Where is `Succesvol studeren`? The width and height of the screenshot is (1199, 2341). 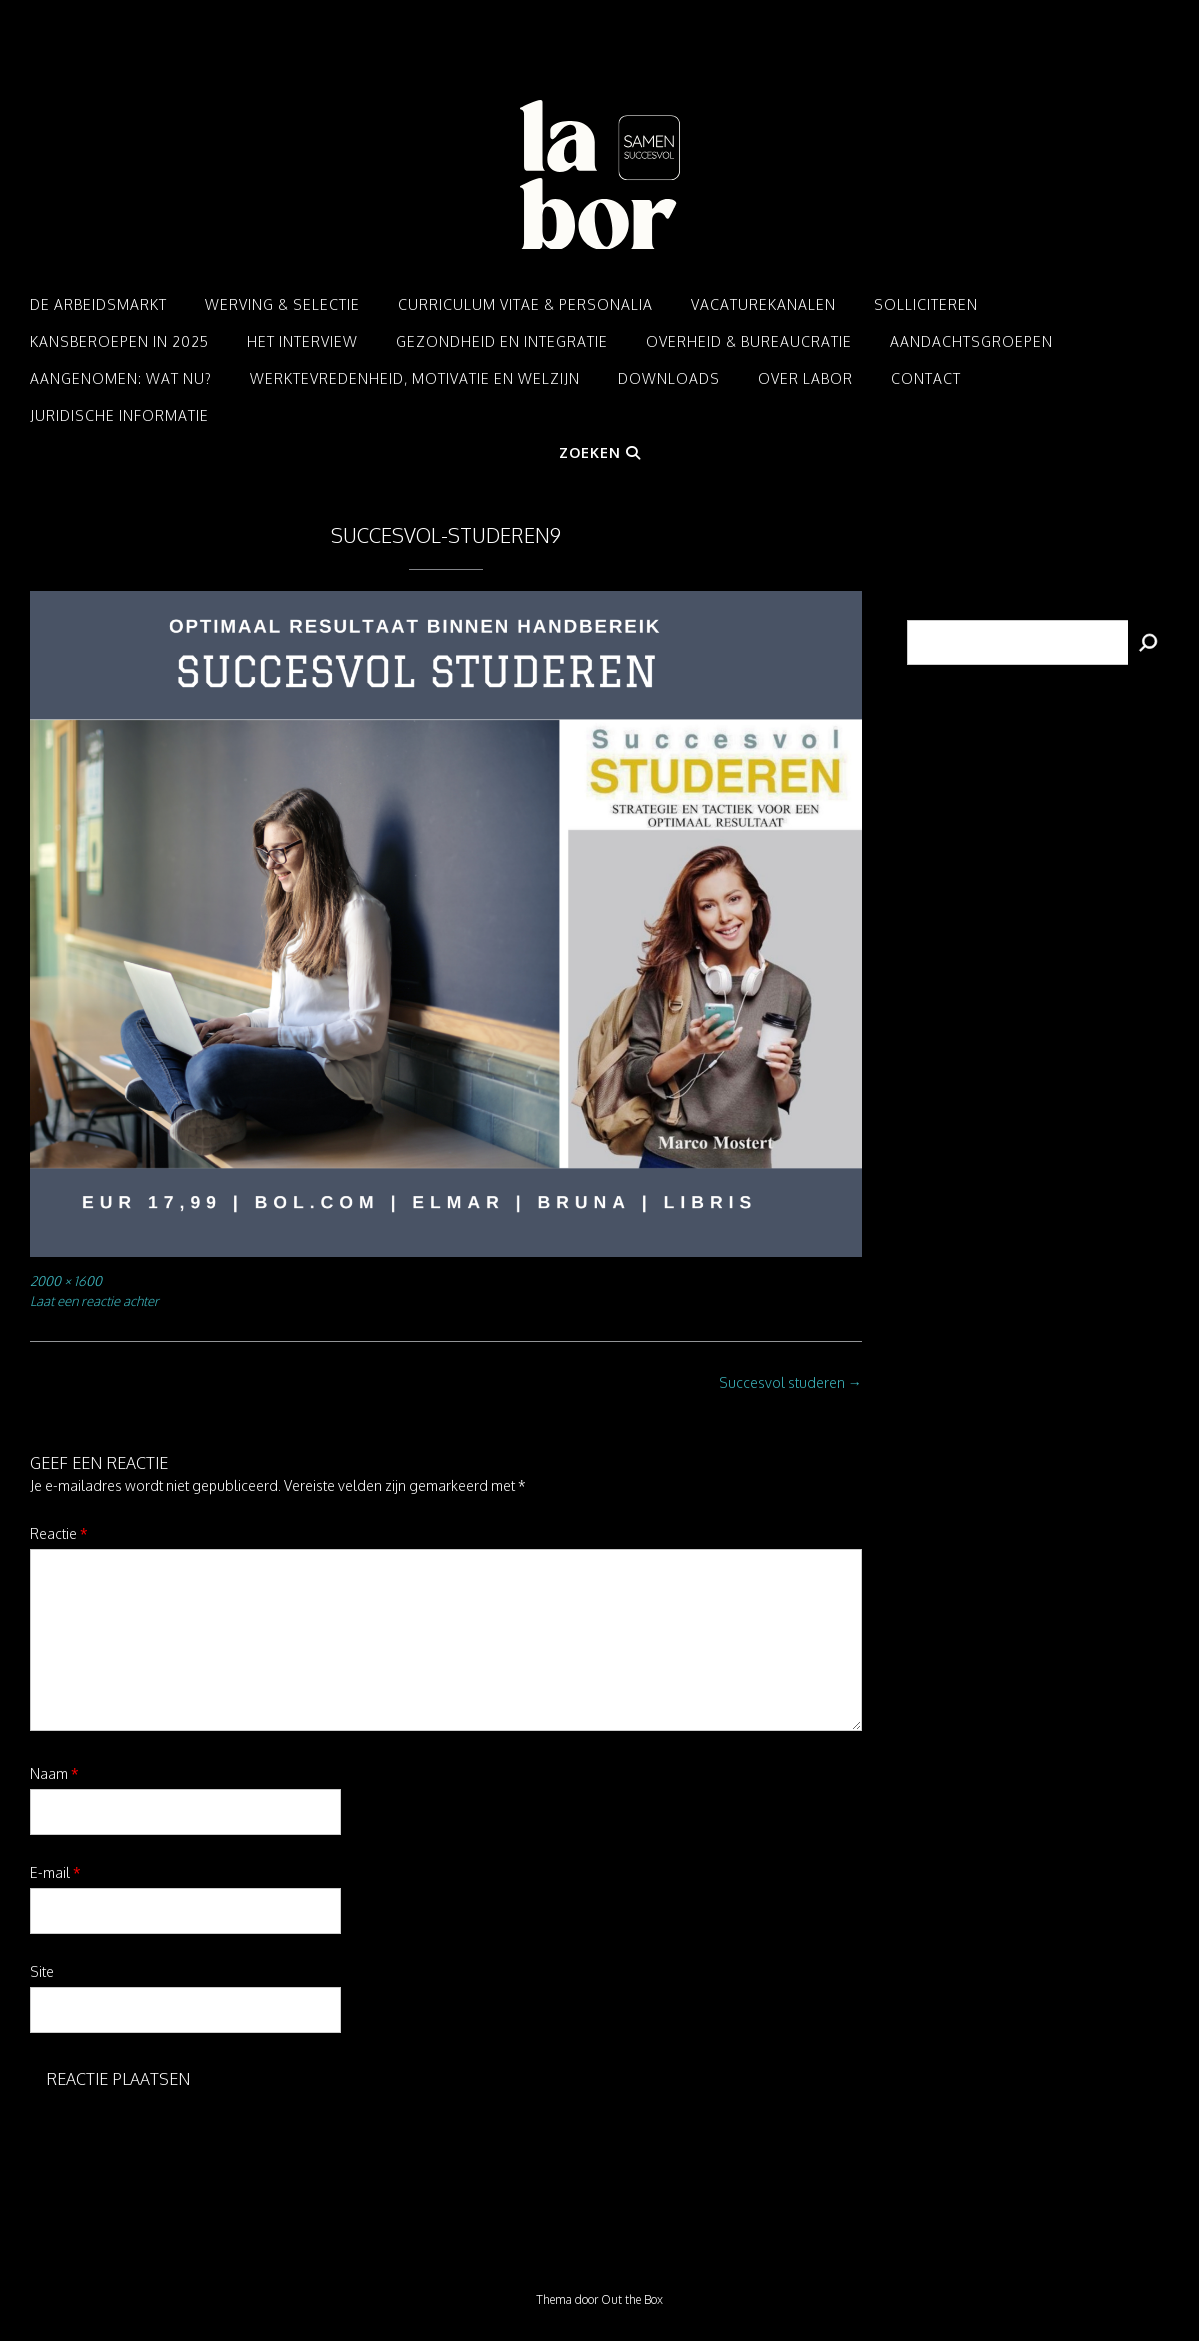 Succesvol studeren is located at coordinates (790, 1382).